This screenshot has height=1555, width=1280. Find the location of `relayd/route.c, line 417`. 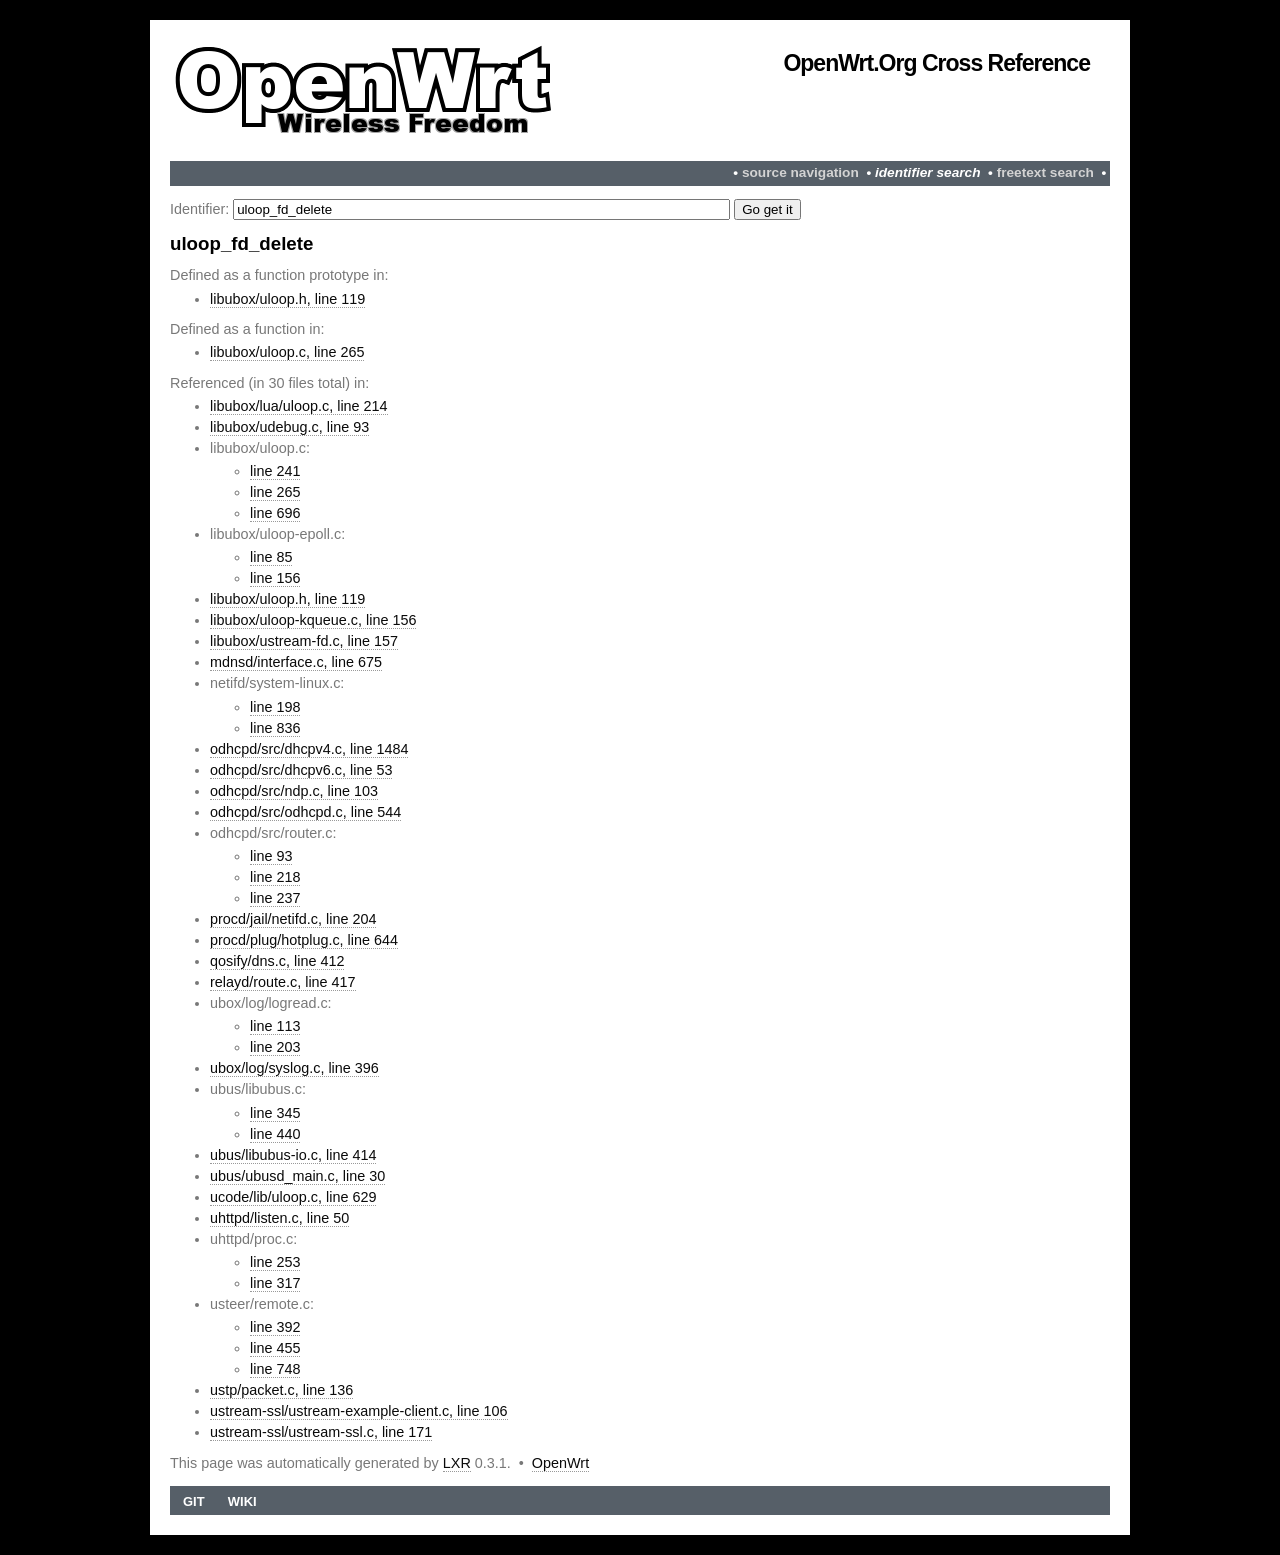

relayd/route.c, line 417 is located at coordinates (283, 982).